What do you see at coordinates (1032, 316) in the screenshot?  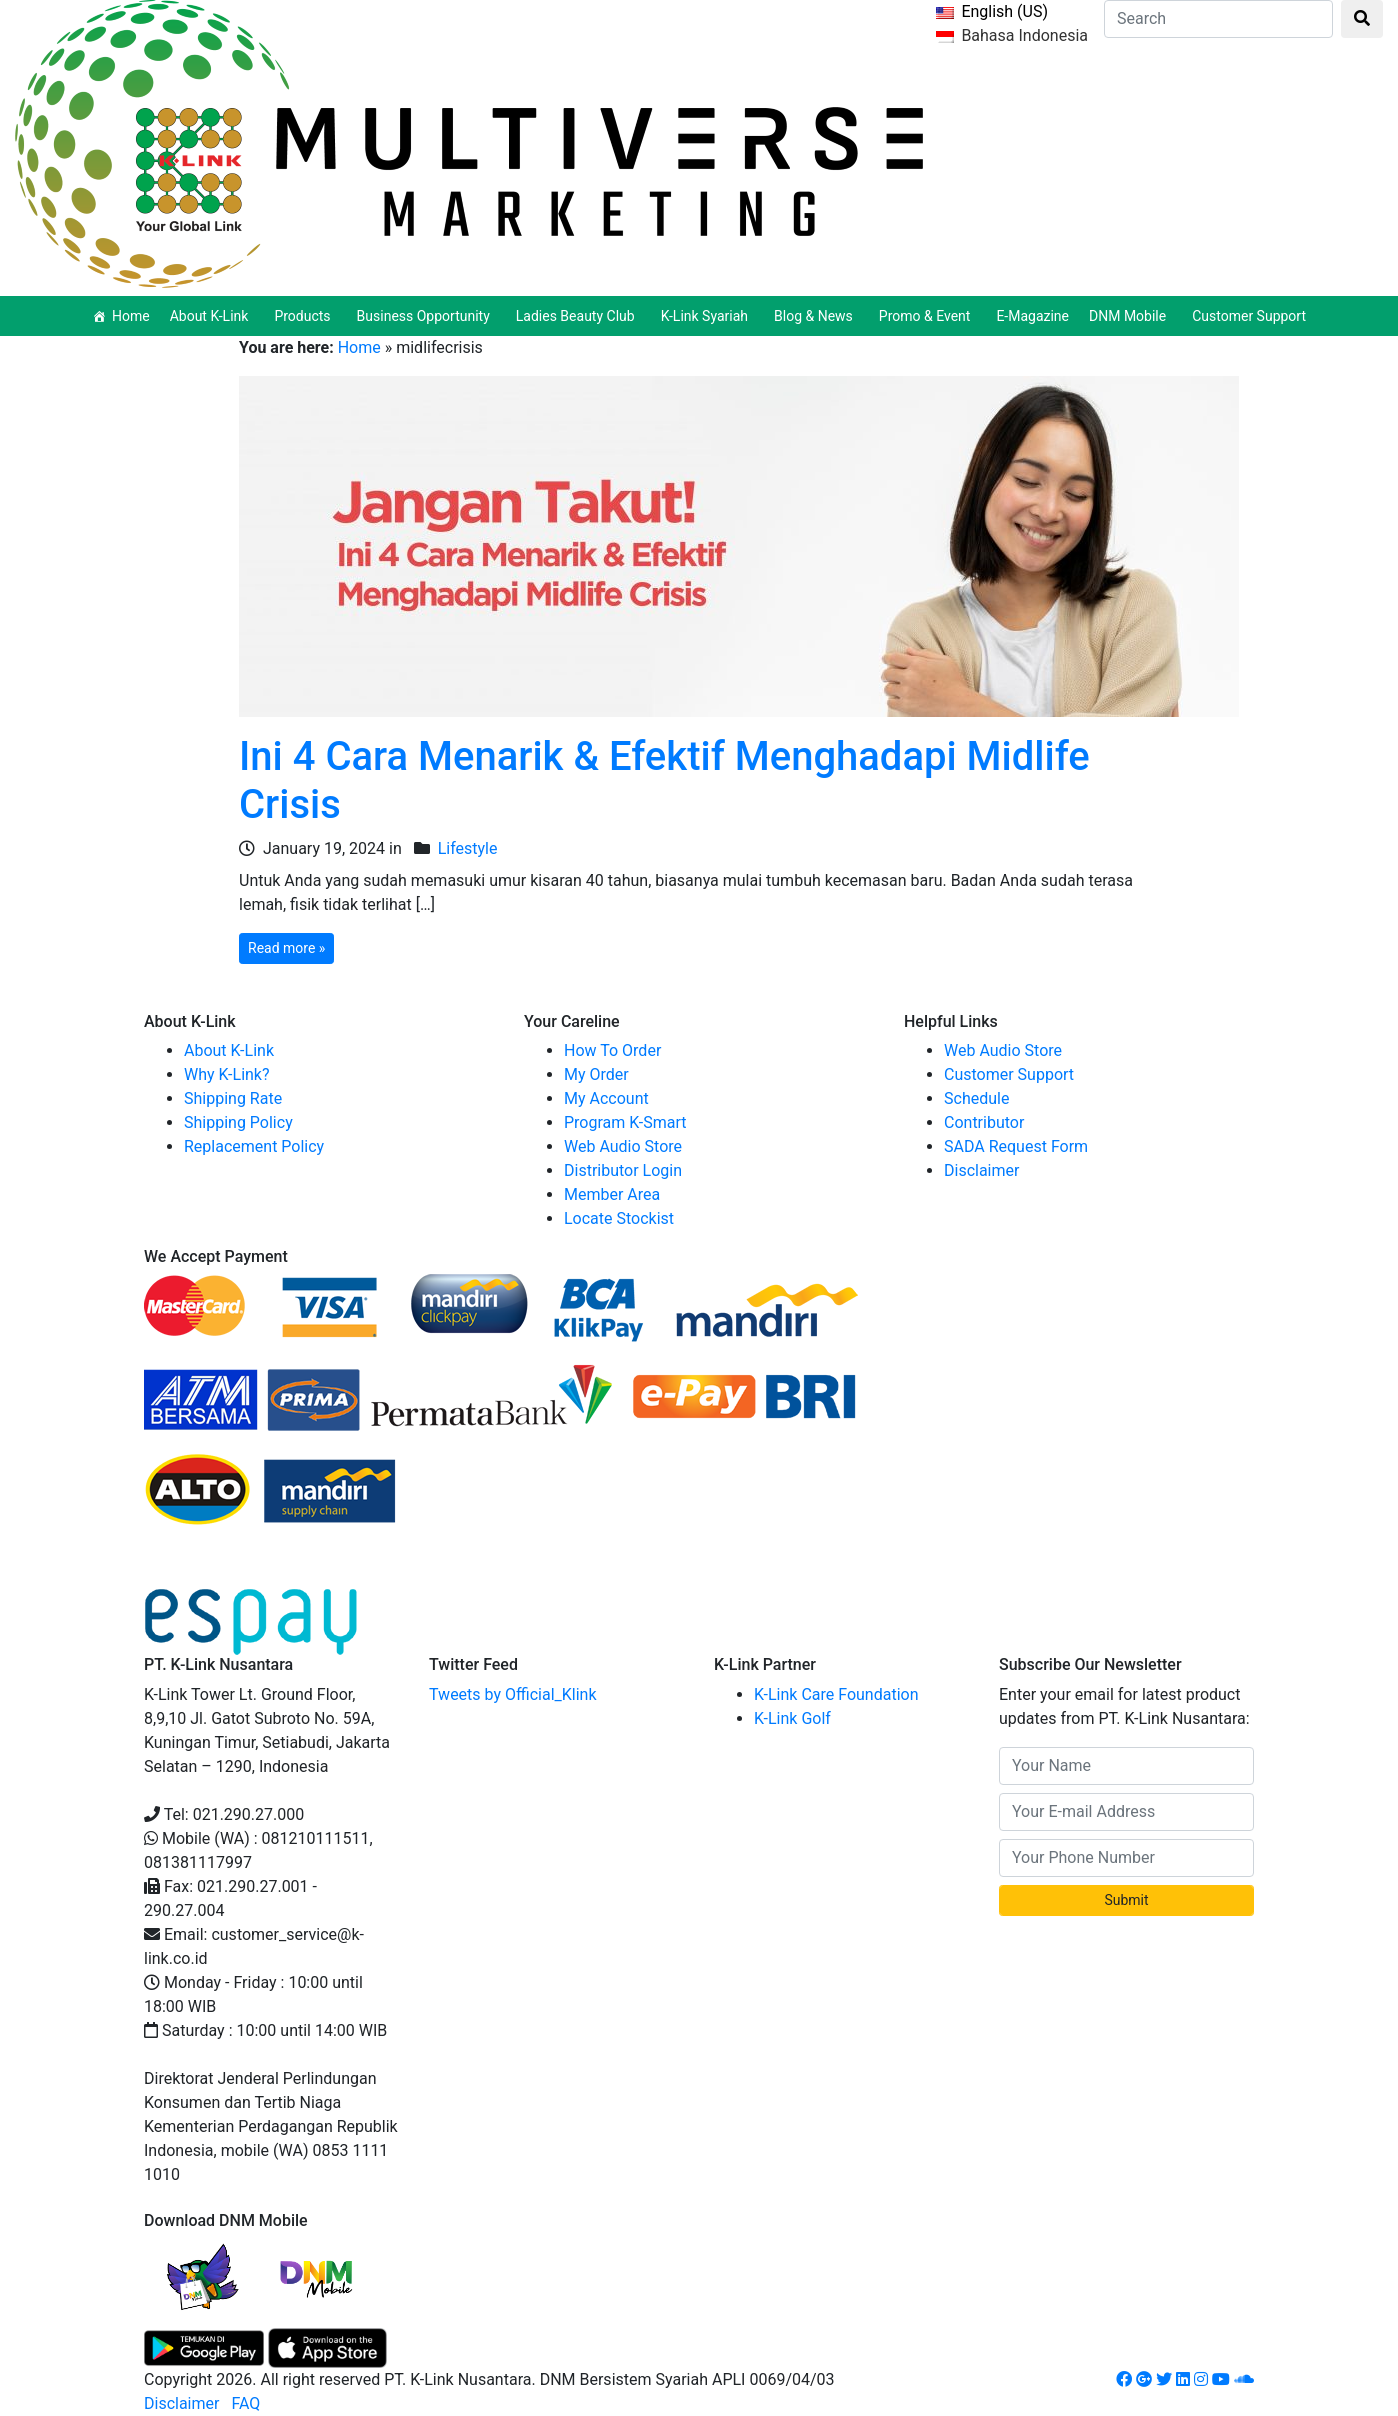 I see `E-Magazine` at bounding box center [1032, 316].